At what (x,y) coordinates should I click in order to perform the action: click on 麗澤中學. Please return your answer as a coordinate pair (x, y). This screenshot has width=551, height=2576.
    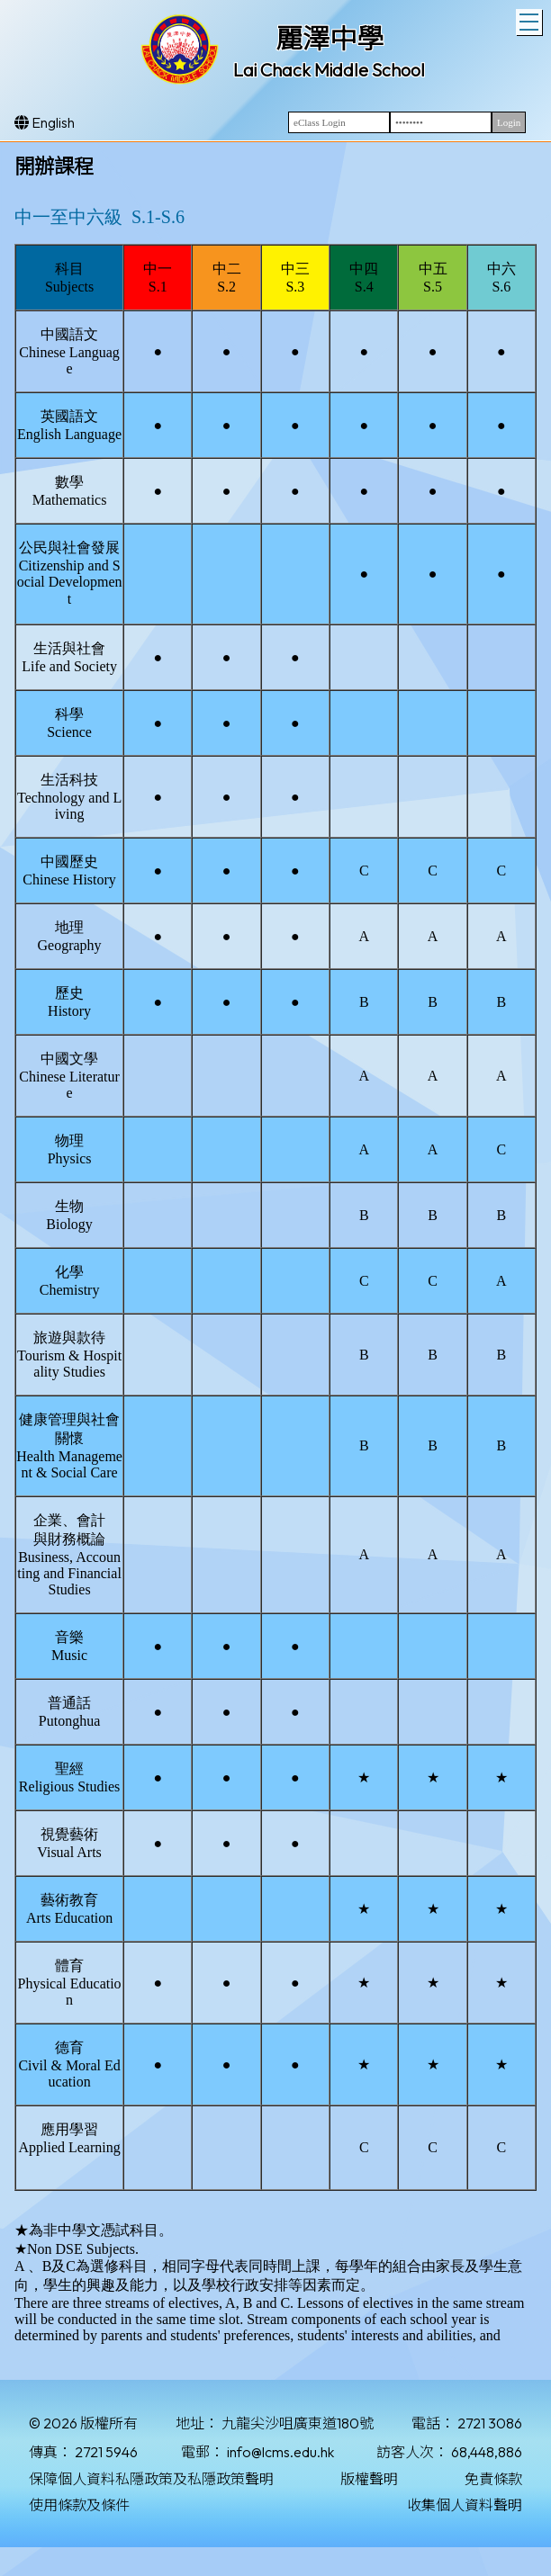
    Looking at the image, I should click on (330, 39).